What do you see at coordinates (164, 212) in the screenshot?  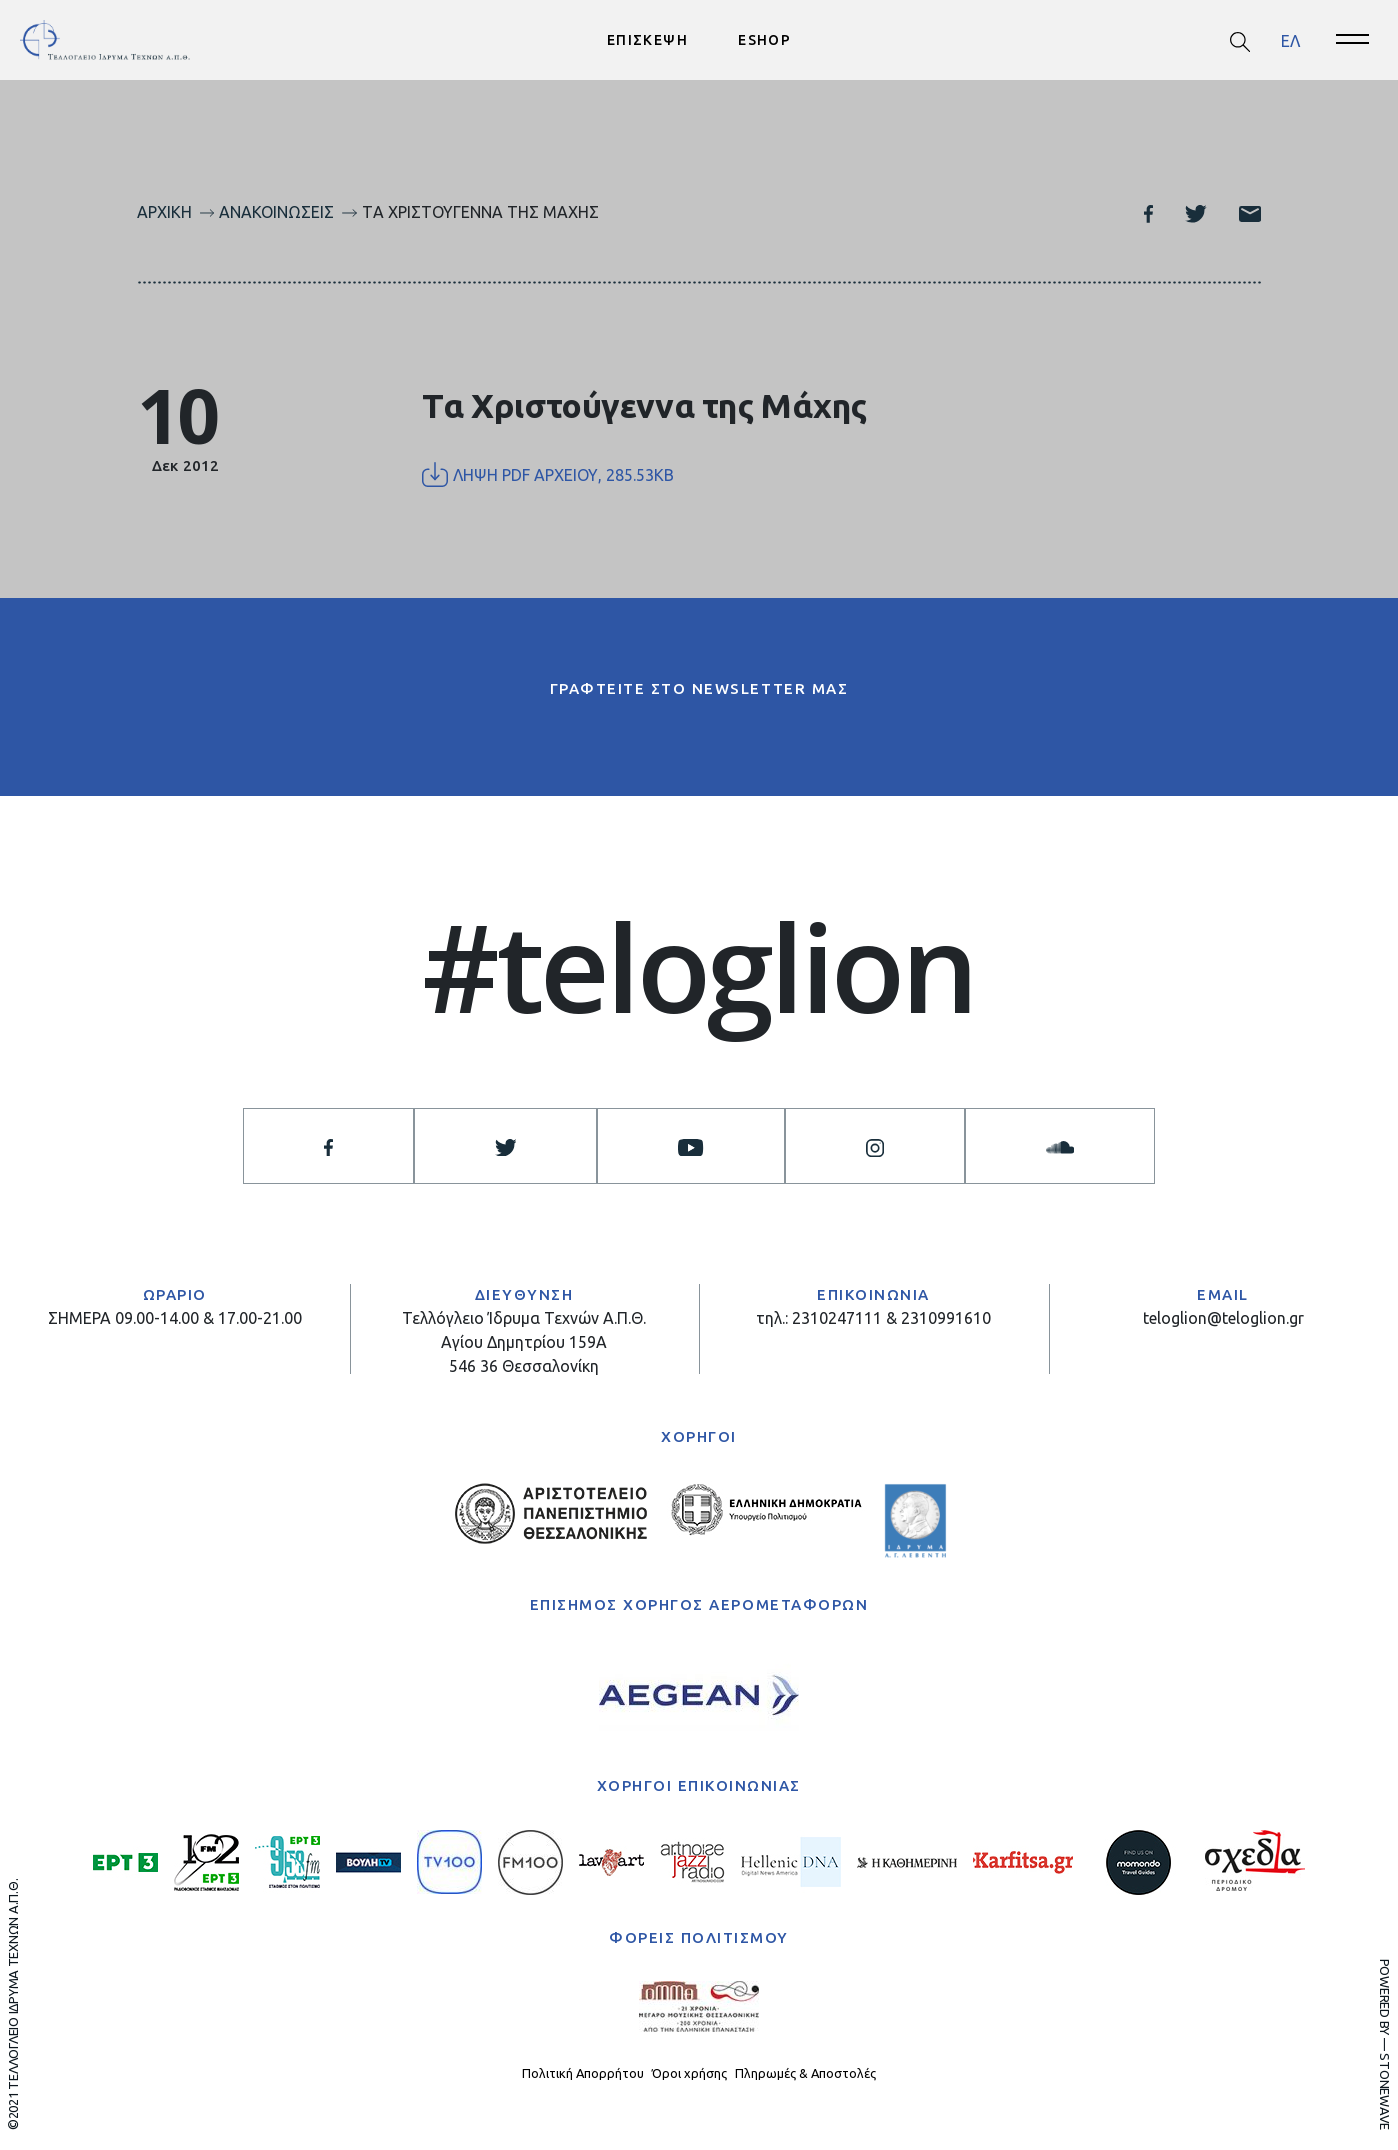 I see `Αρχική` at bounding box center [164, 212].